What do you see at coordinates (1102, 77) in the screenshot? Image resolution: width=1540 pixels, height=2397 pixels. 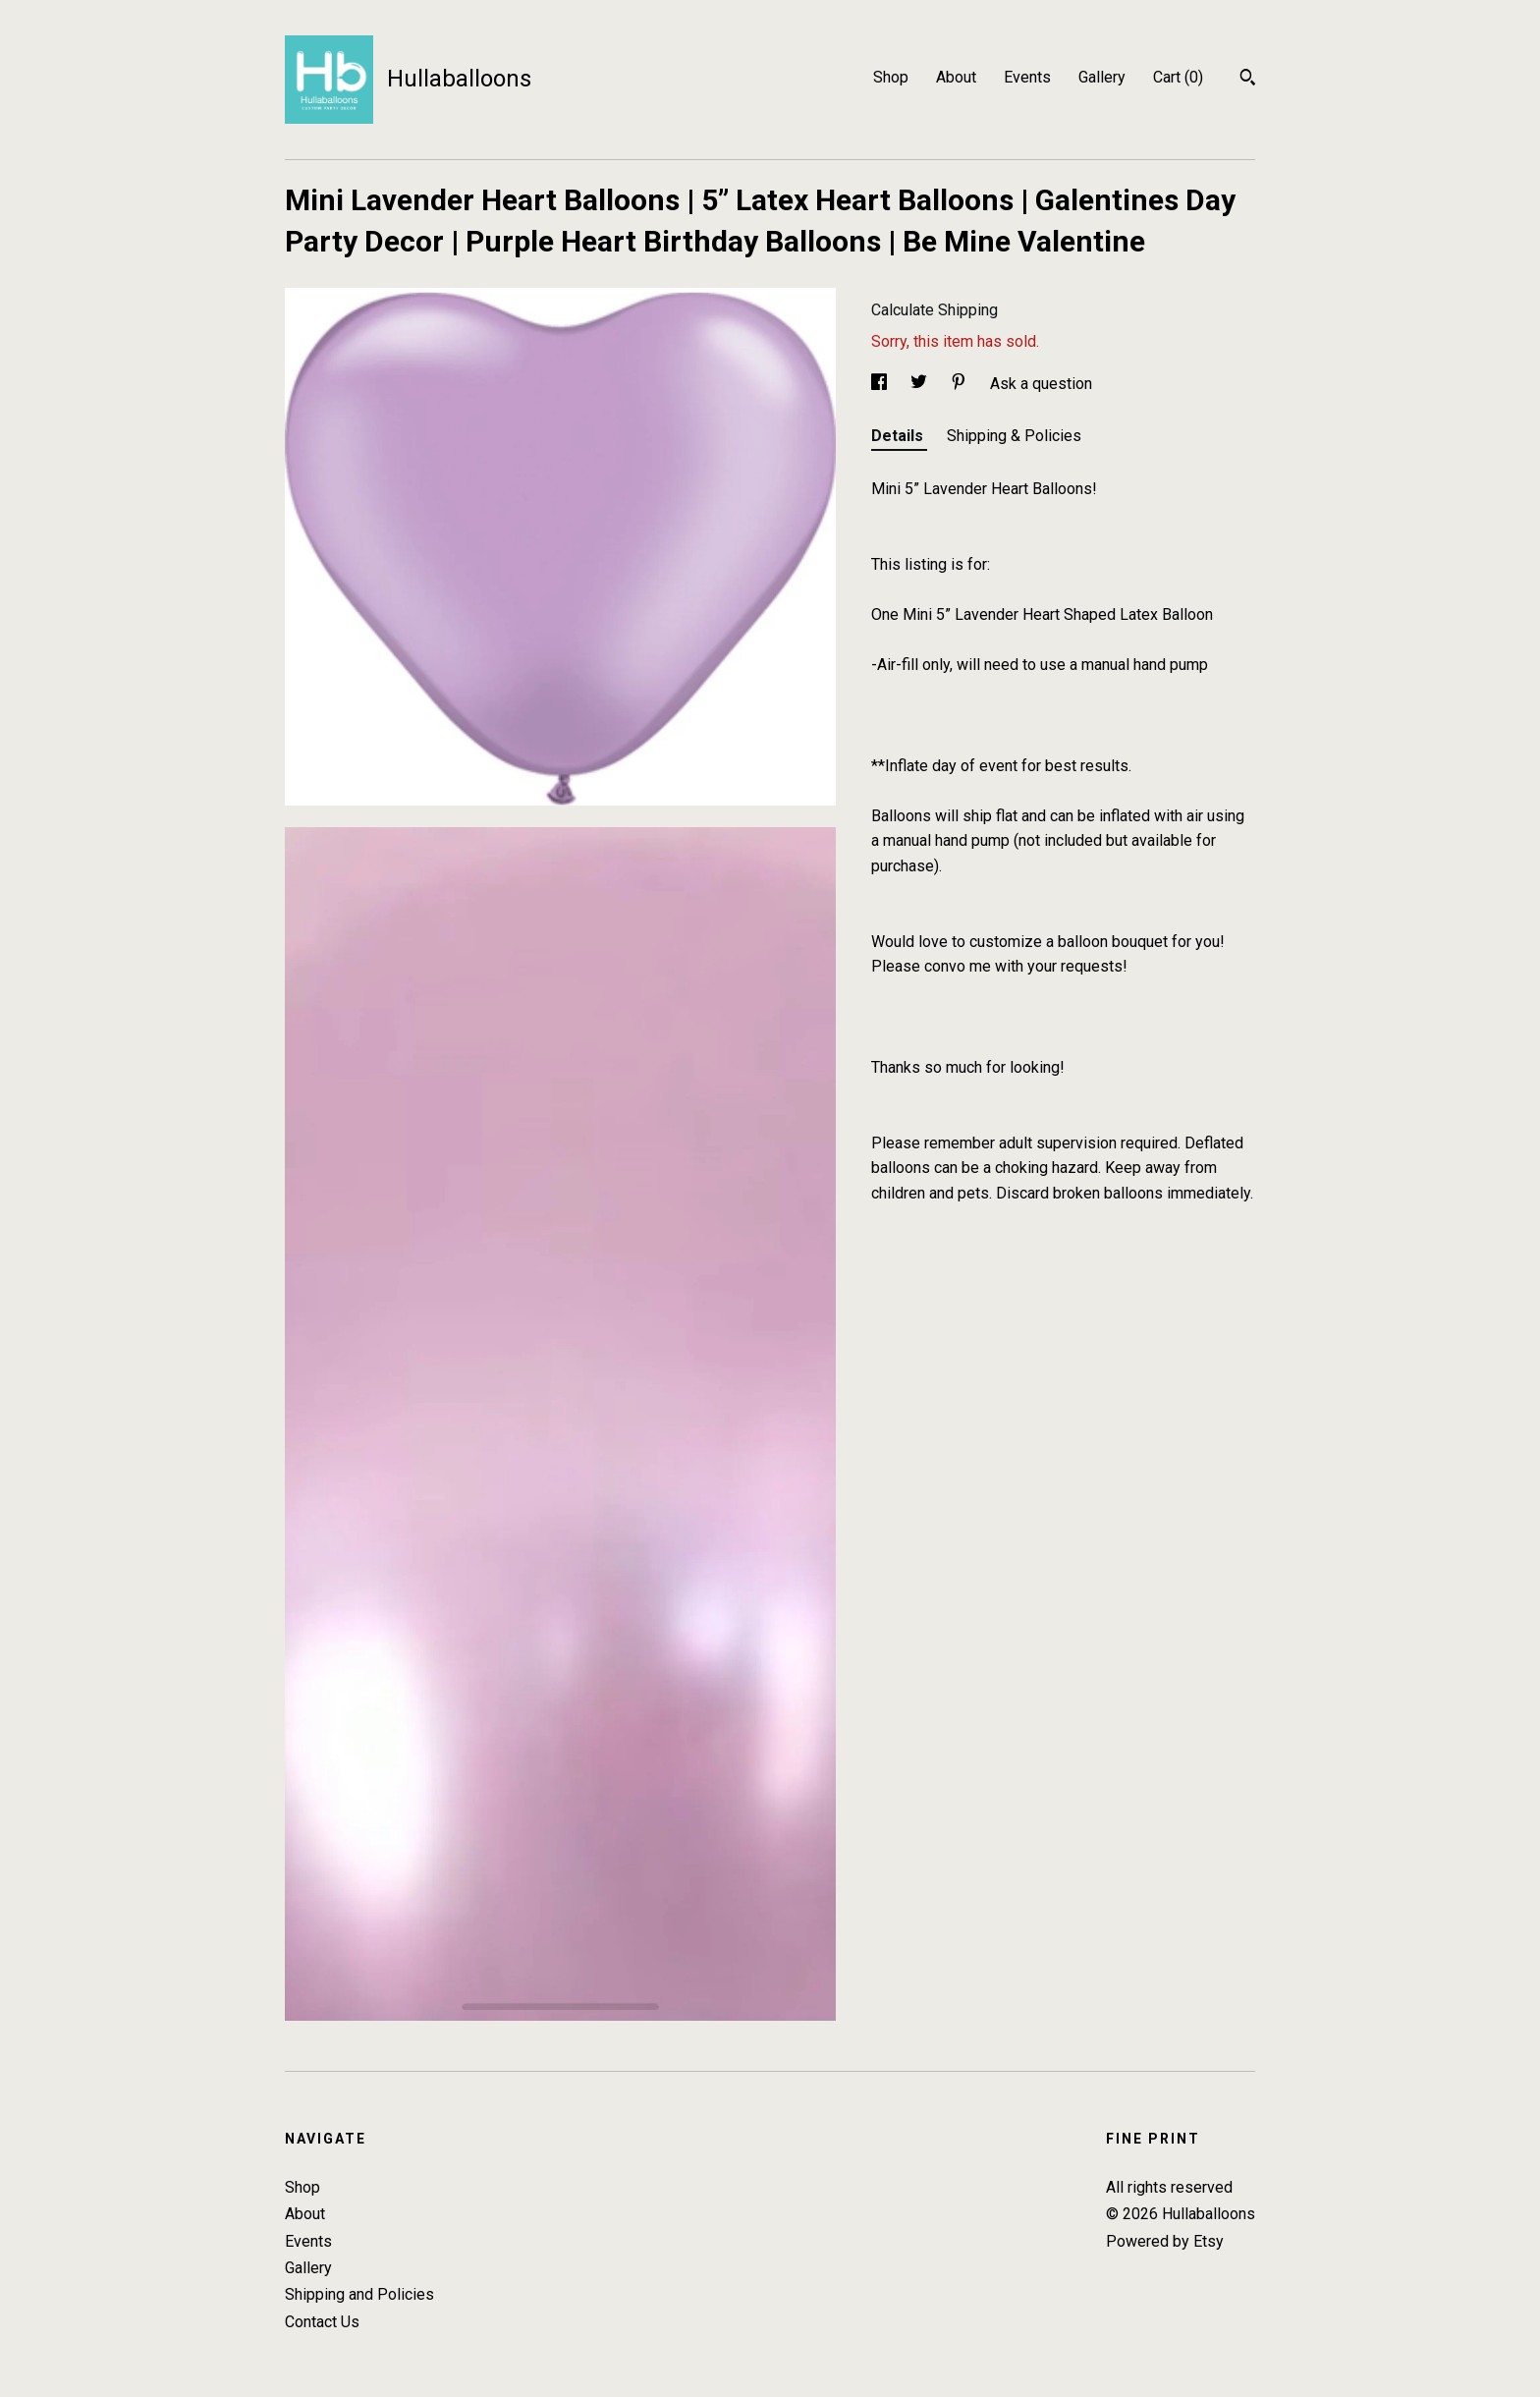 I see `Gallery` at bounding box center [1102, 77].